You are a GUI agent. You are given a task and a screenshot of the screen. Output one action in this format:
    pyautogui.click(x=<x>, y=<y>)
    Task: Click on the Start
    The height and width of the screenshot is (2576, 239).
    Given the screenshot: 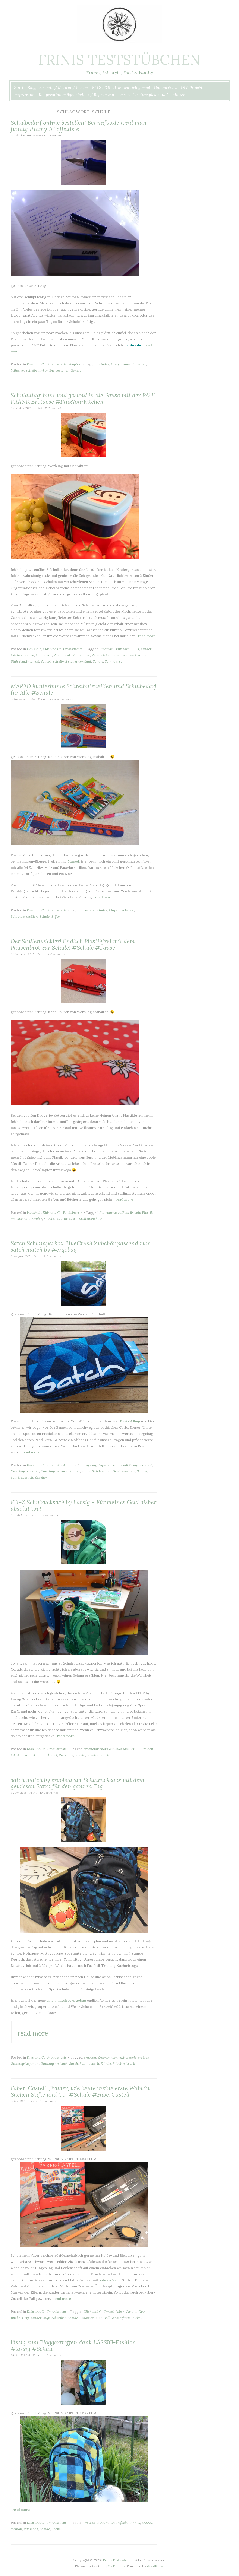 What is the action you would take?
    pyautogui.click(x=18, y=87)
    